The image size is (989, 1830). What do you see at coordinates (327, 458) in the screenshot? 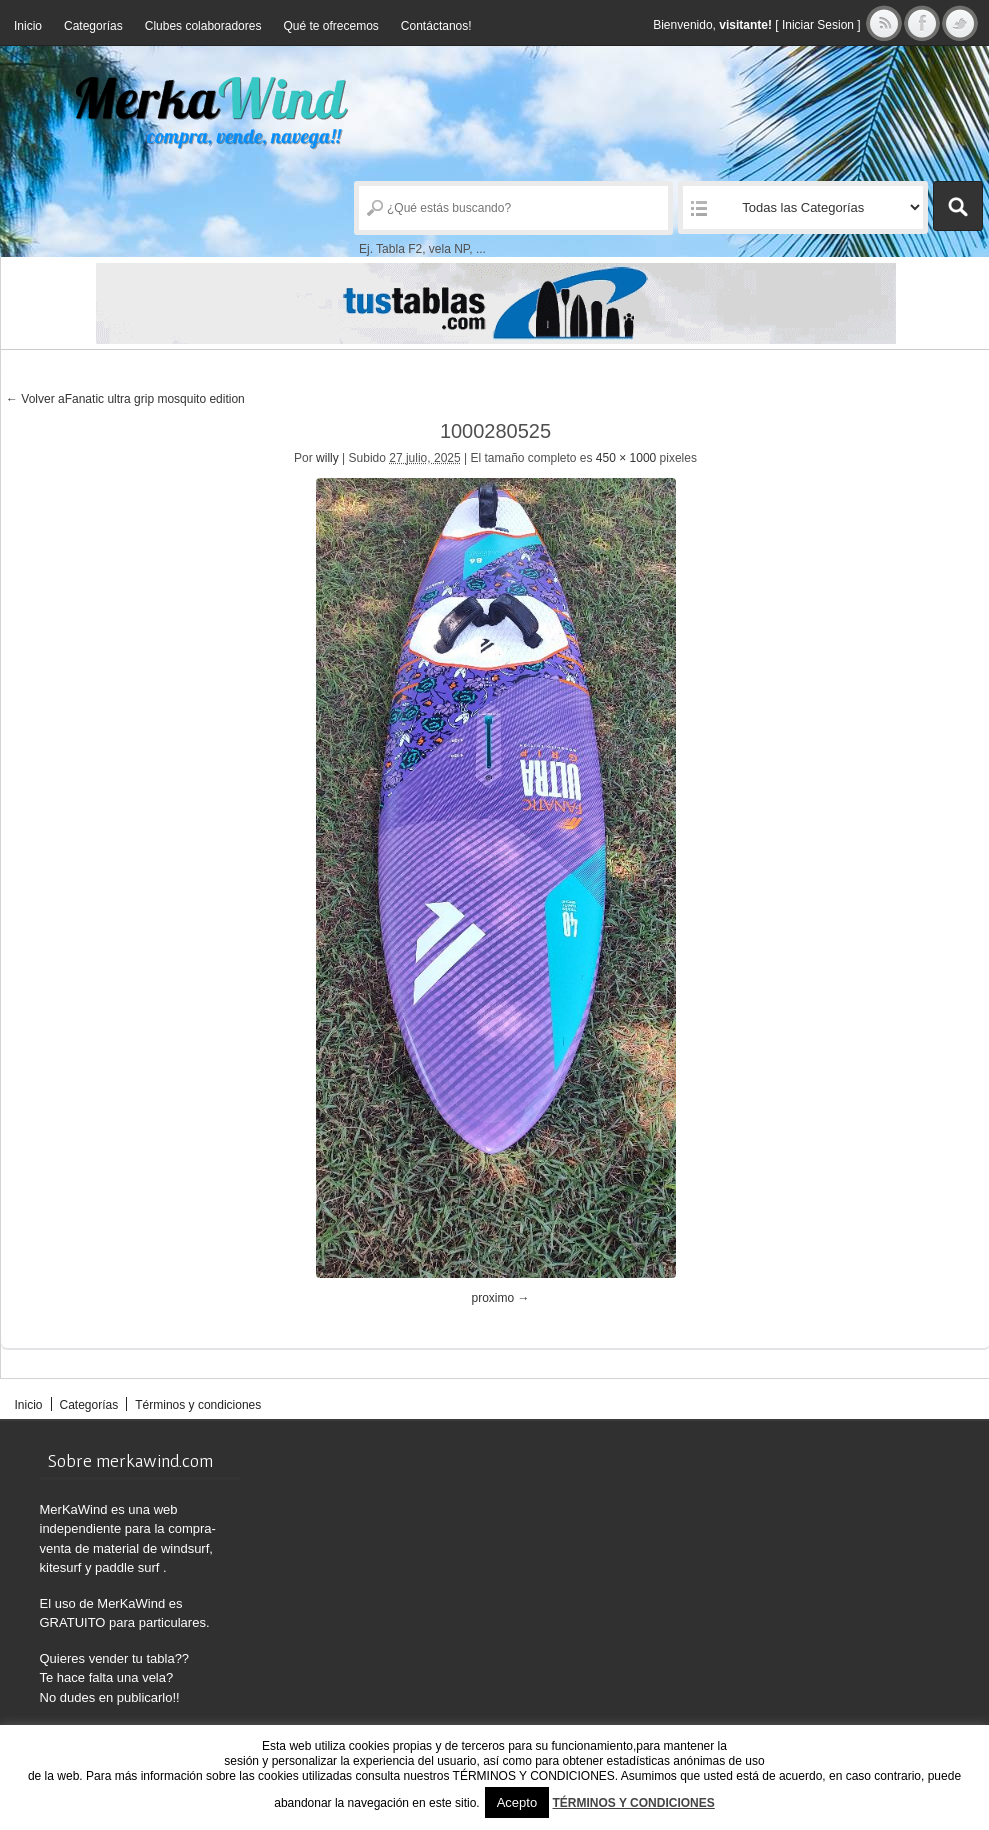
I see `willy` at bounding box center [327, 458].